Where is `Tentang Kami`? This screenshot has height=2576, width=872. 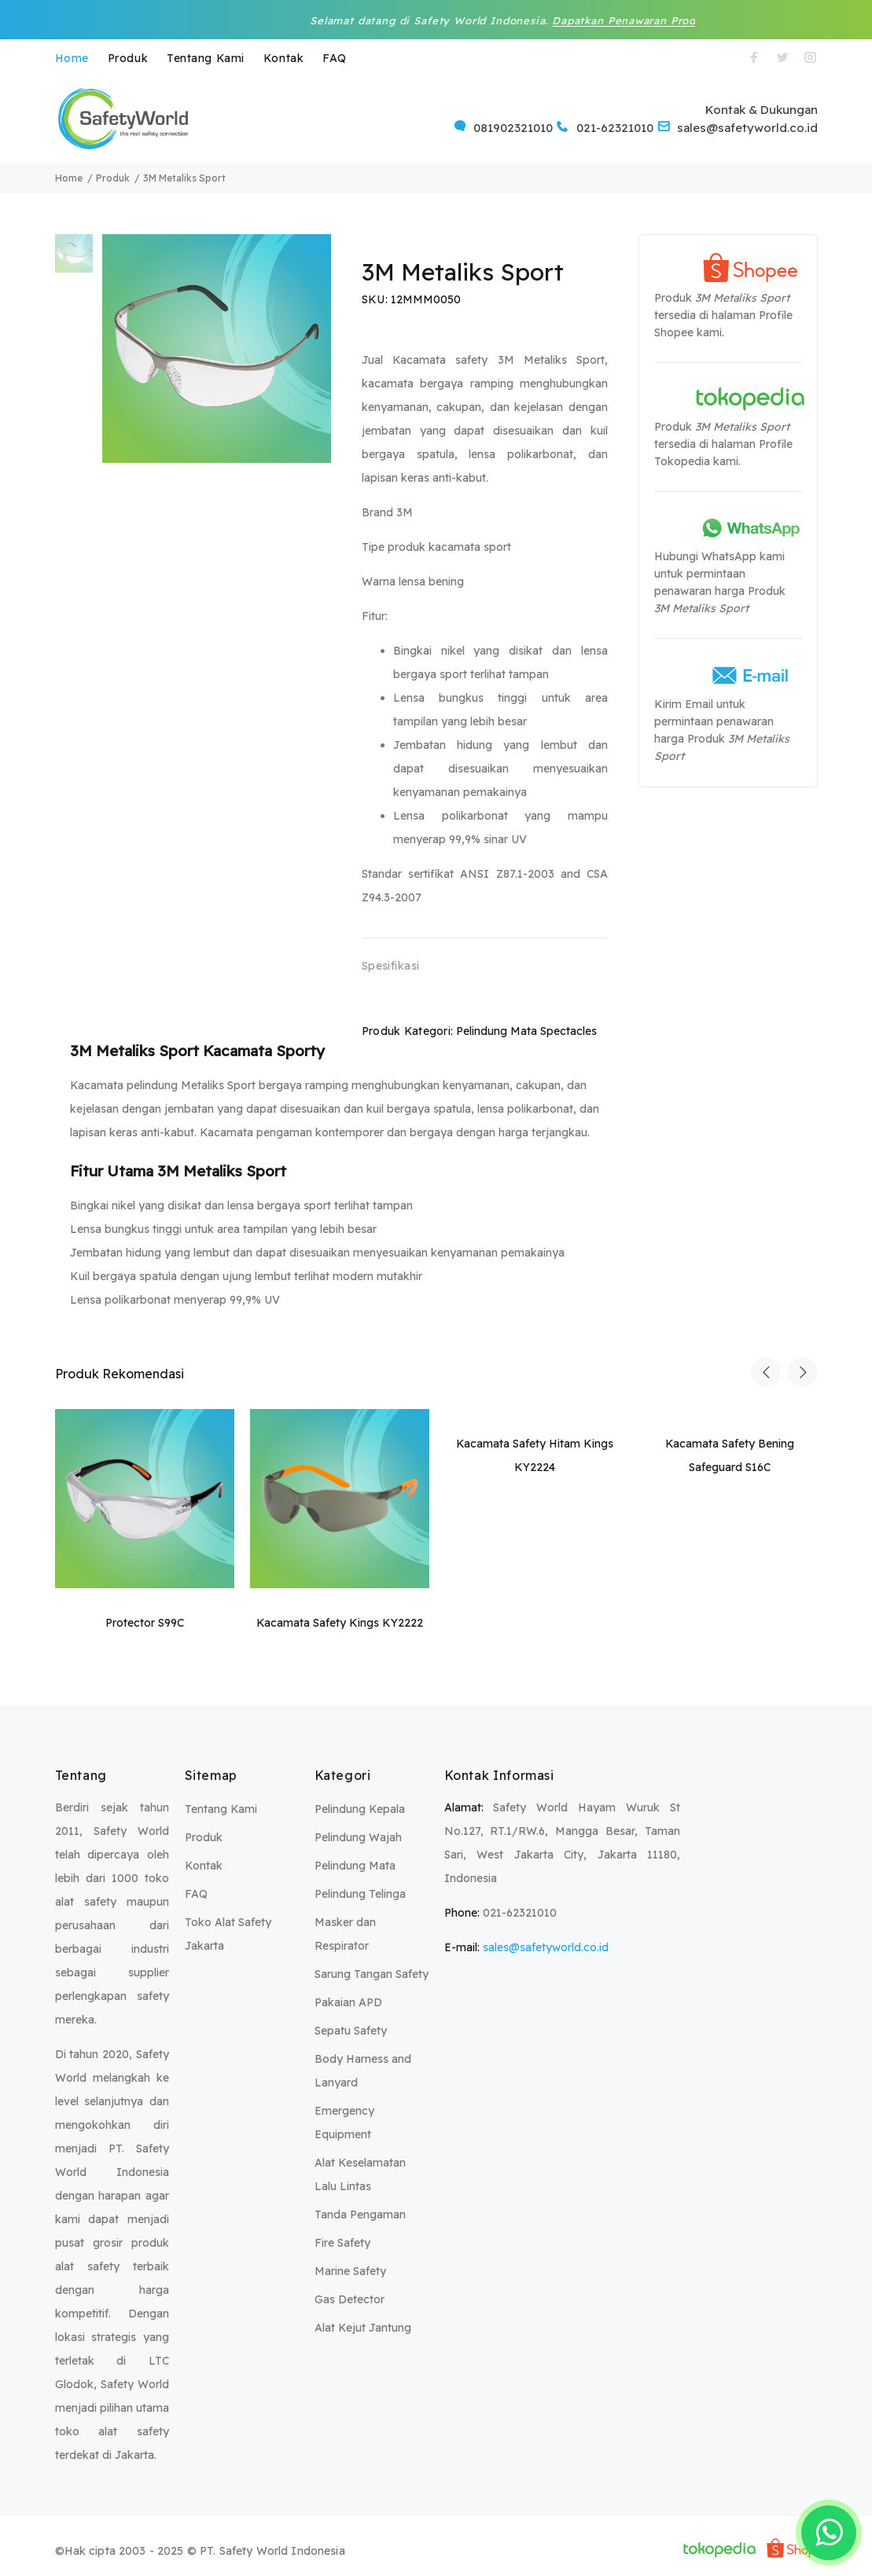 Tentang Kami is located at coordinates (206, 58).